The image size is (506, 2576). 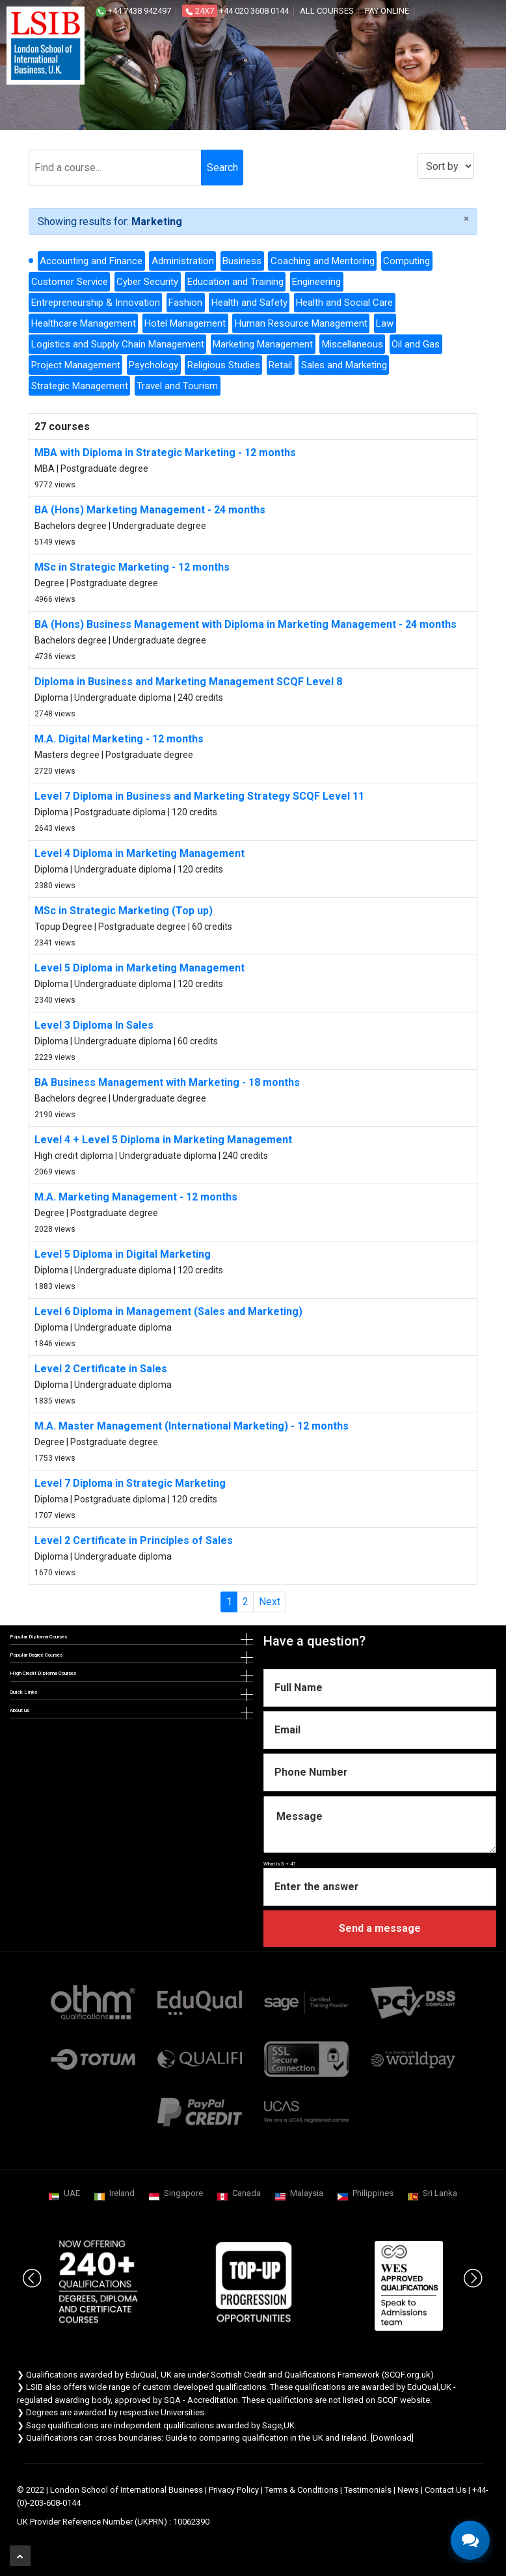 I want to click on M.A. Digital Marketing - 12 months, so click(x=119, y=739).